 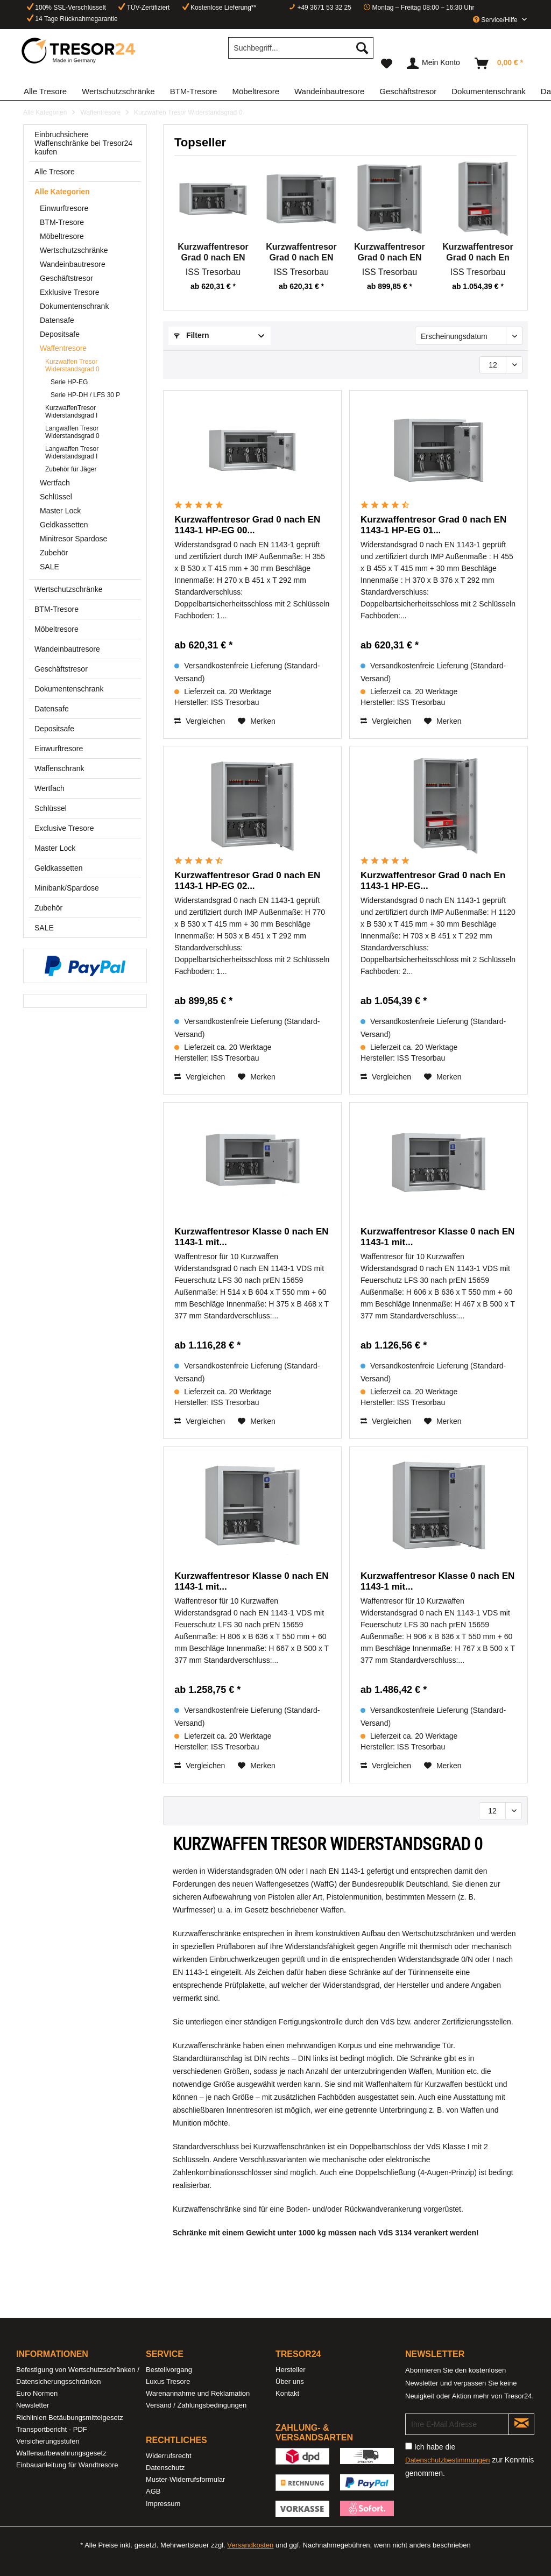 What do you see at coordinates (387, 63) in the screenshot?
I see `[Merkzettel]` at bounding box center [387, 63].